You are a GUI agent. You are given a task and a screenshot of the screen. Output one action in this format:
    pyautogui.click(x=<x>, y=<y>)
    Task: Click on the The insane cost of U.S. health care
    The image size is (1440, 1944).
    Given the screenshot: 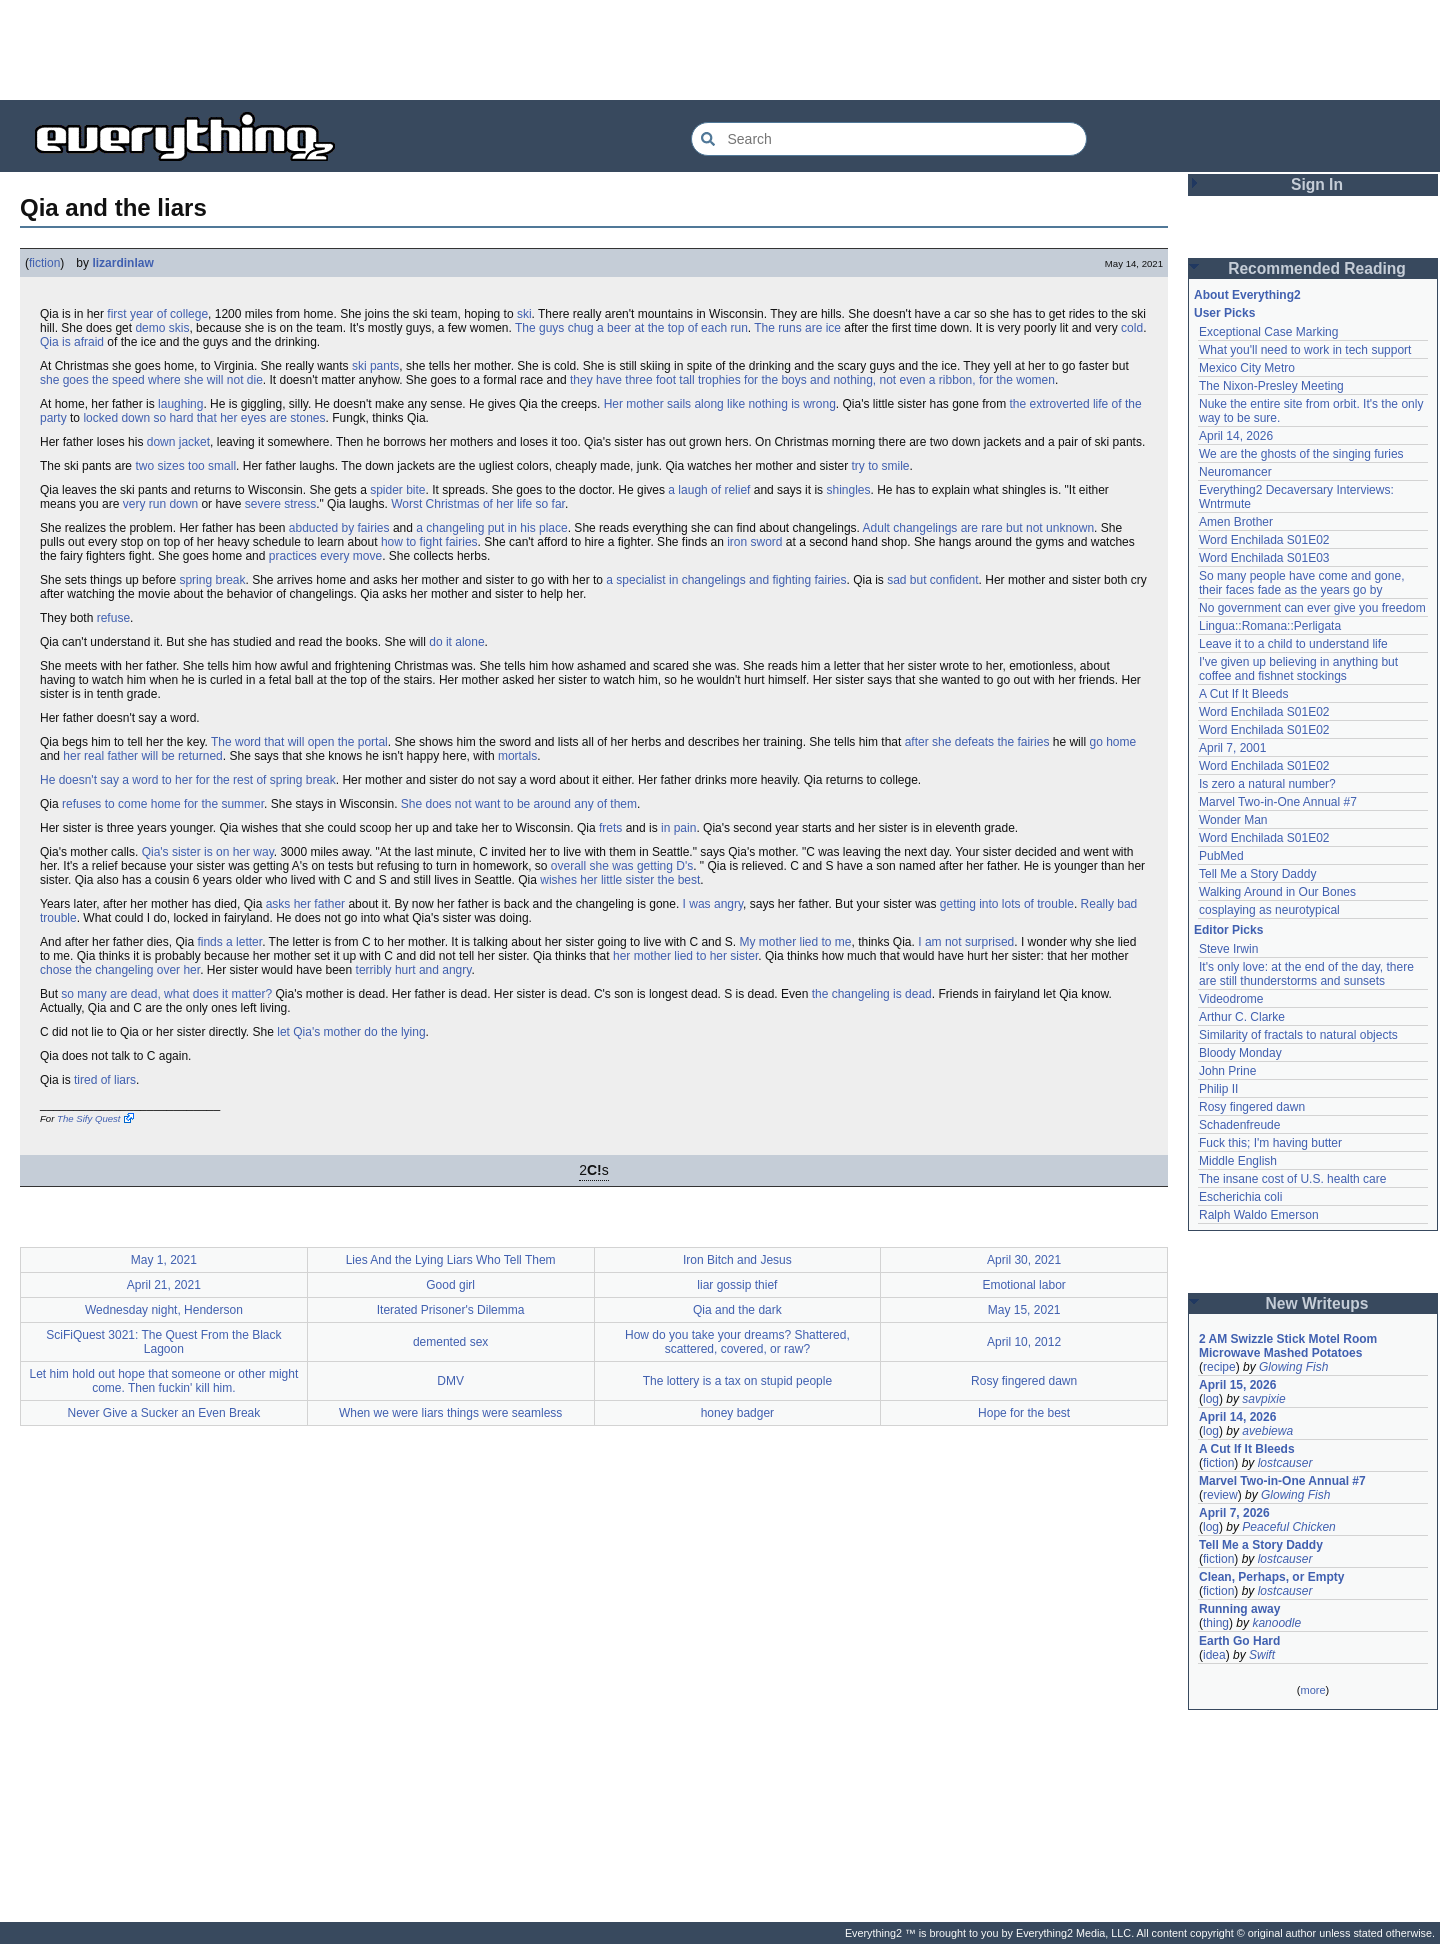 What is the action you would take?
    pyautogui.click(x=1292, y=1179)
    